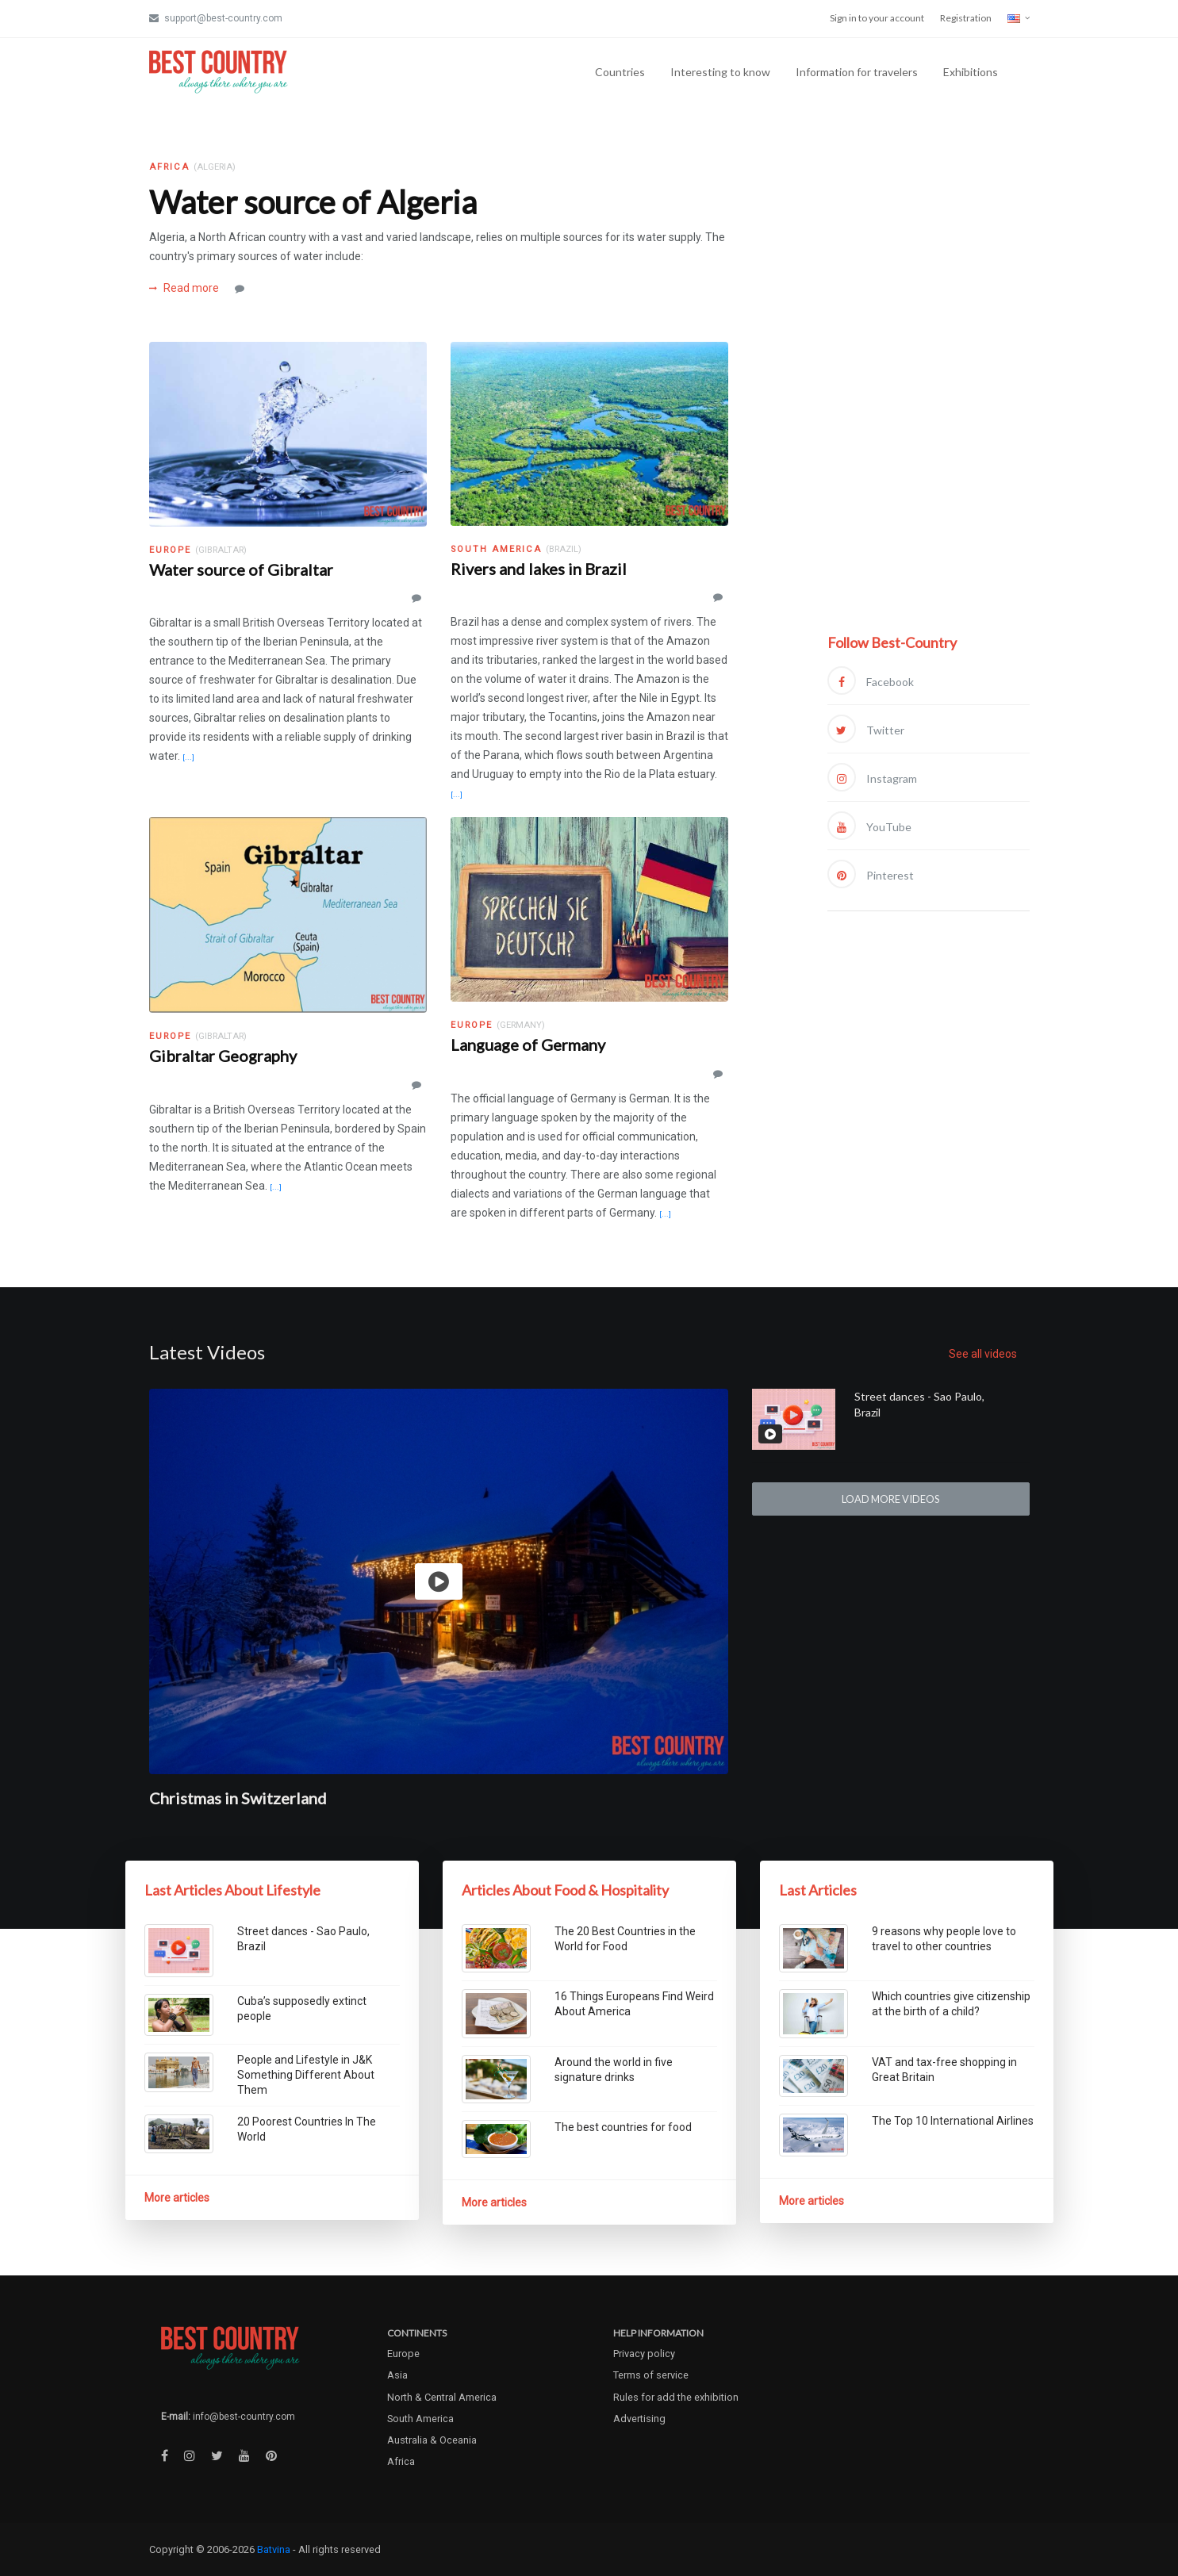  Describe the element at coordinates (644, 2353) in the screenshot. I see `Privacy policy` at that location.